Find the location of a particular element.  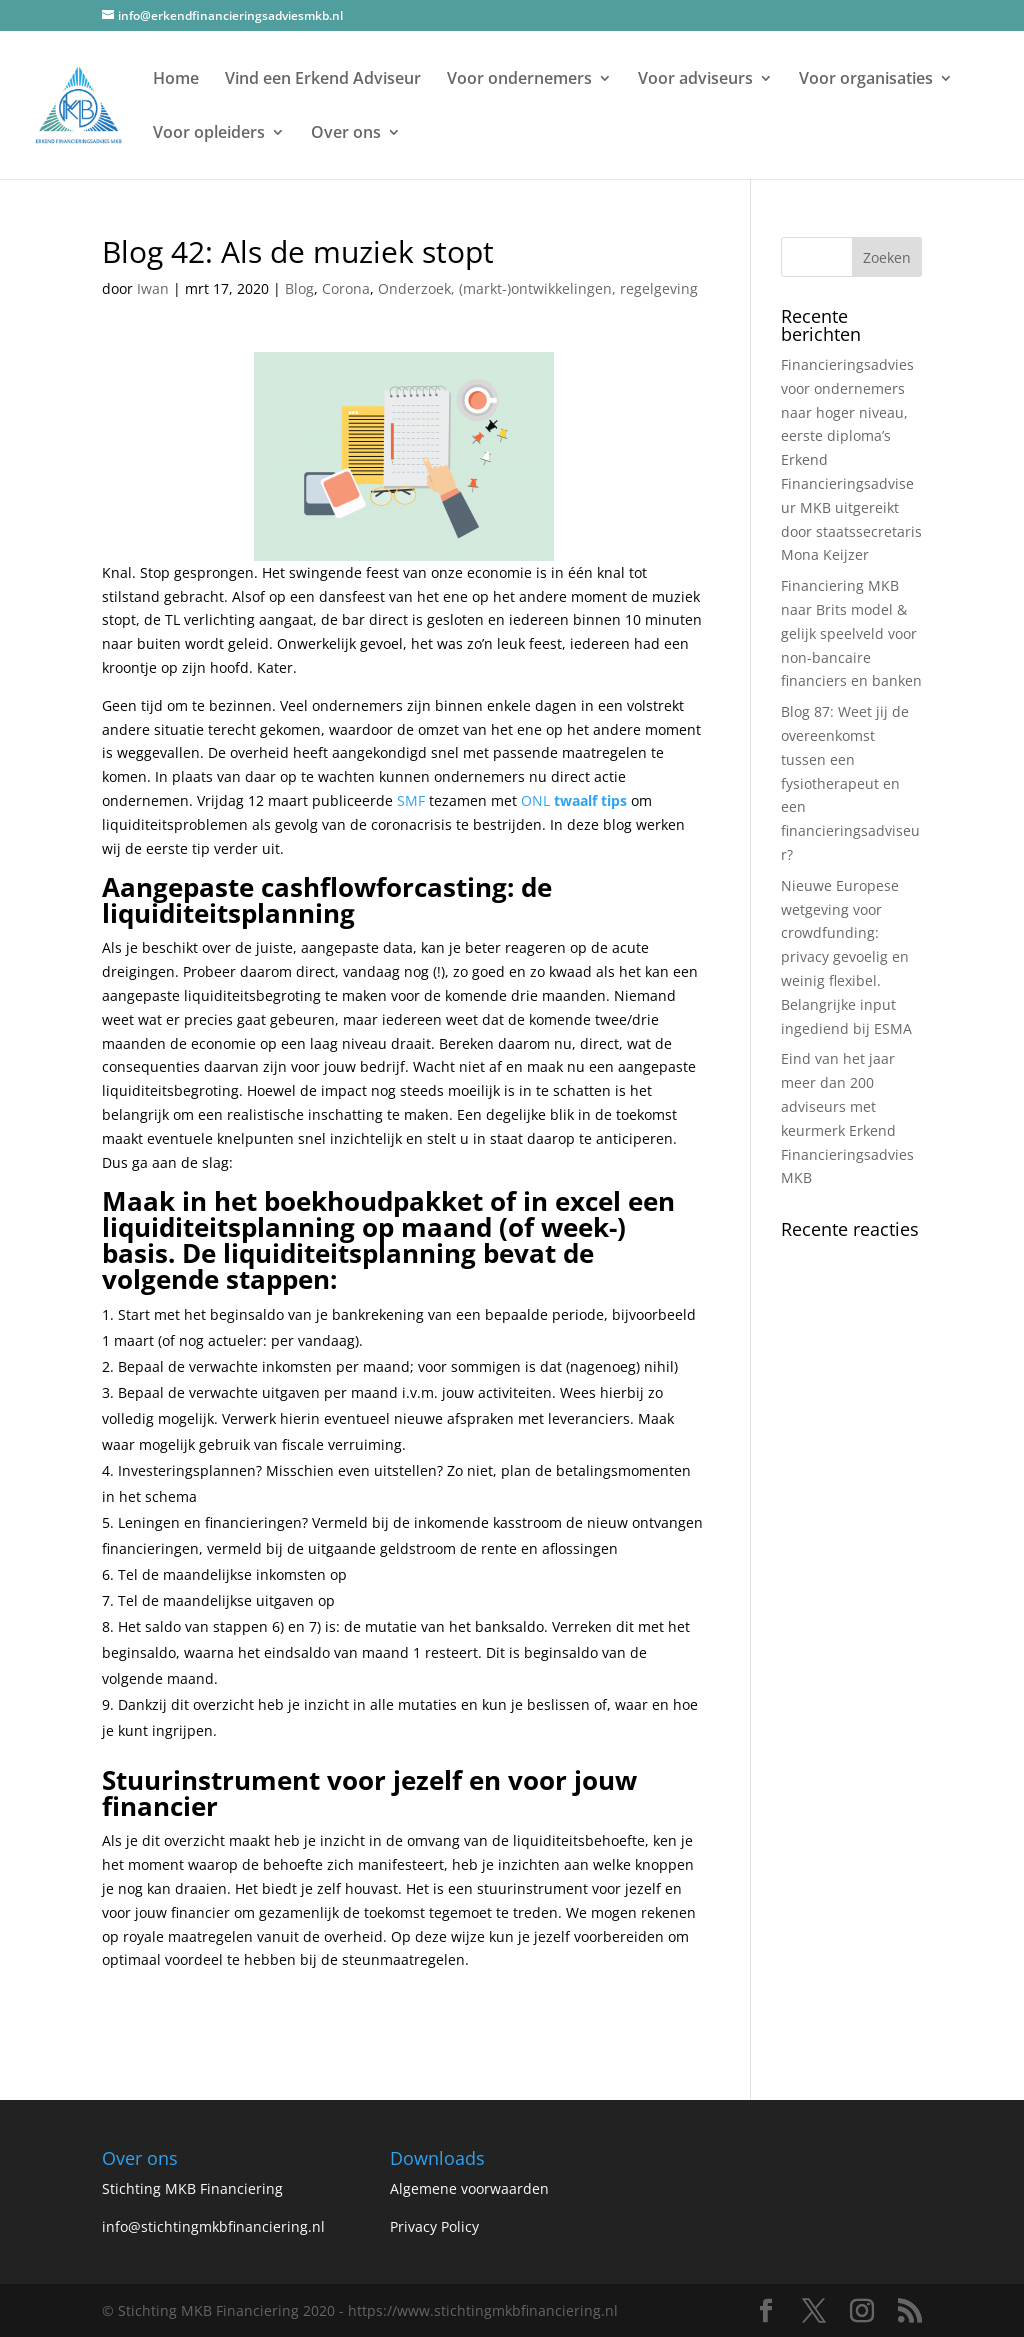

Voor ondernemers is located at coordinates (519, 80).